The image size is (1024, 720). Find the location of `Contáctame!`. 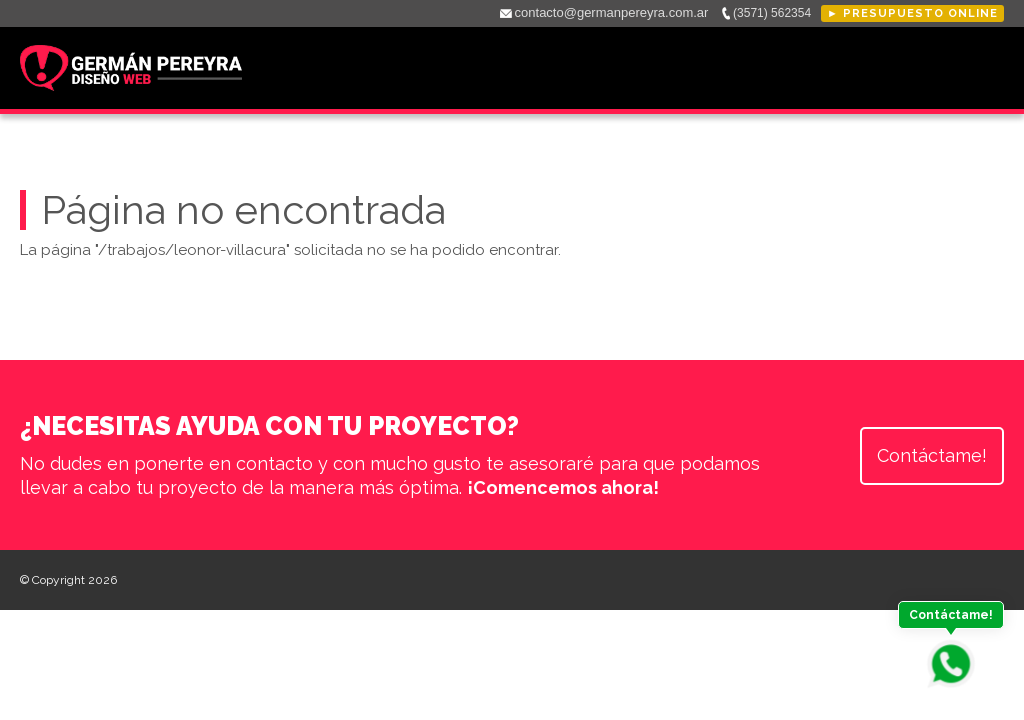

Contáctame! is located at coordinates (932, 455).